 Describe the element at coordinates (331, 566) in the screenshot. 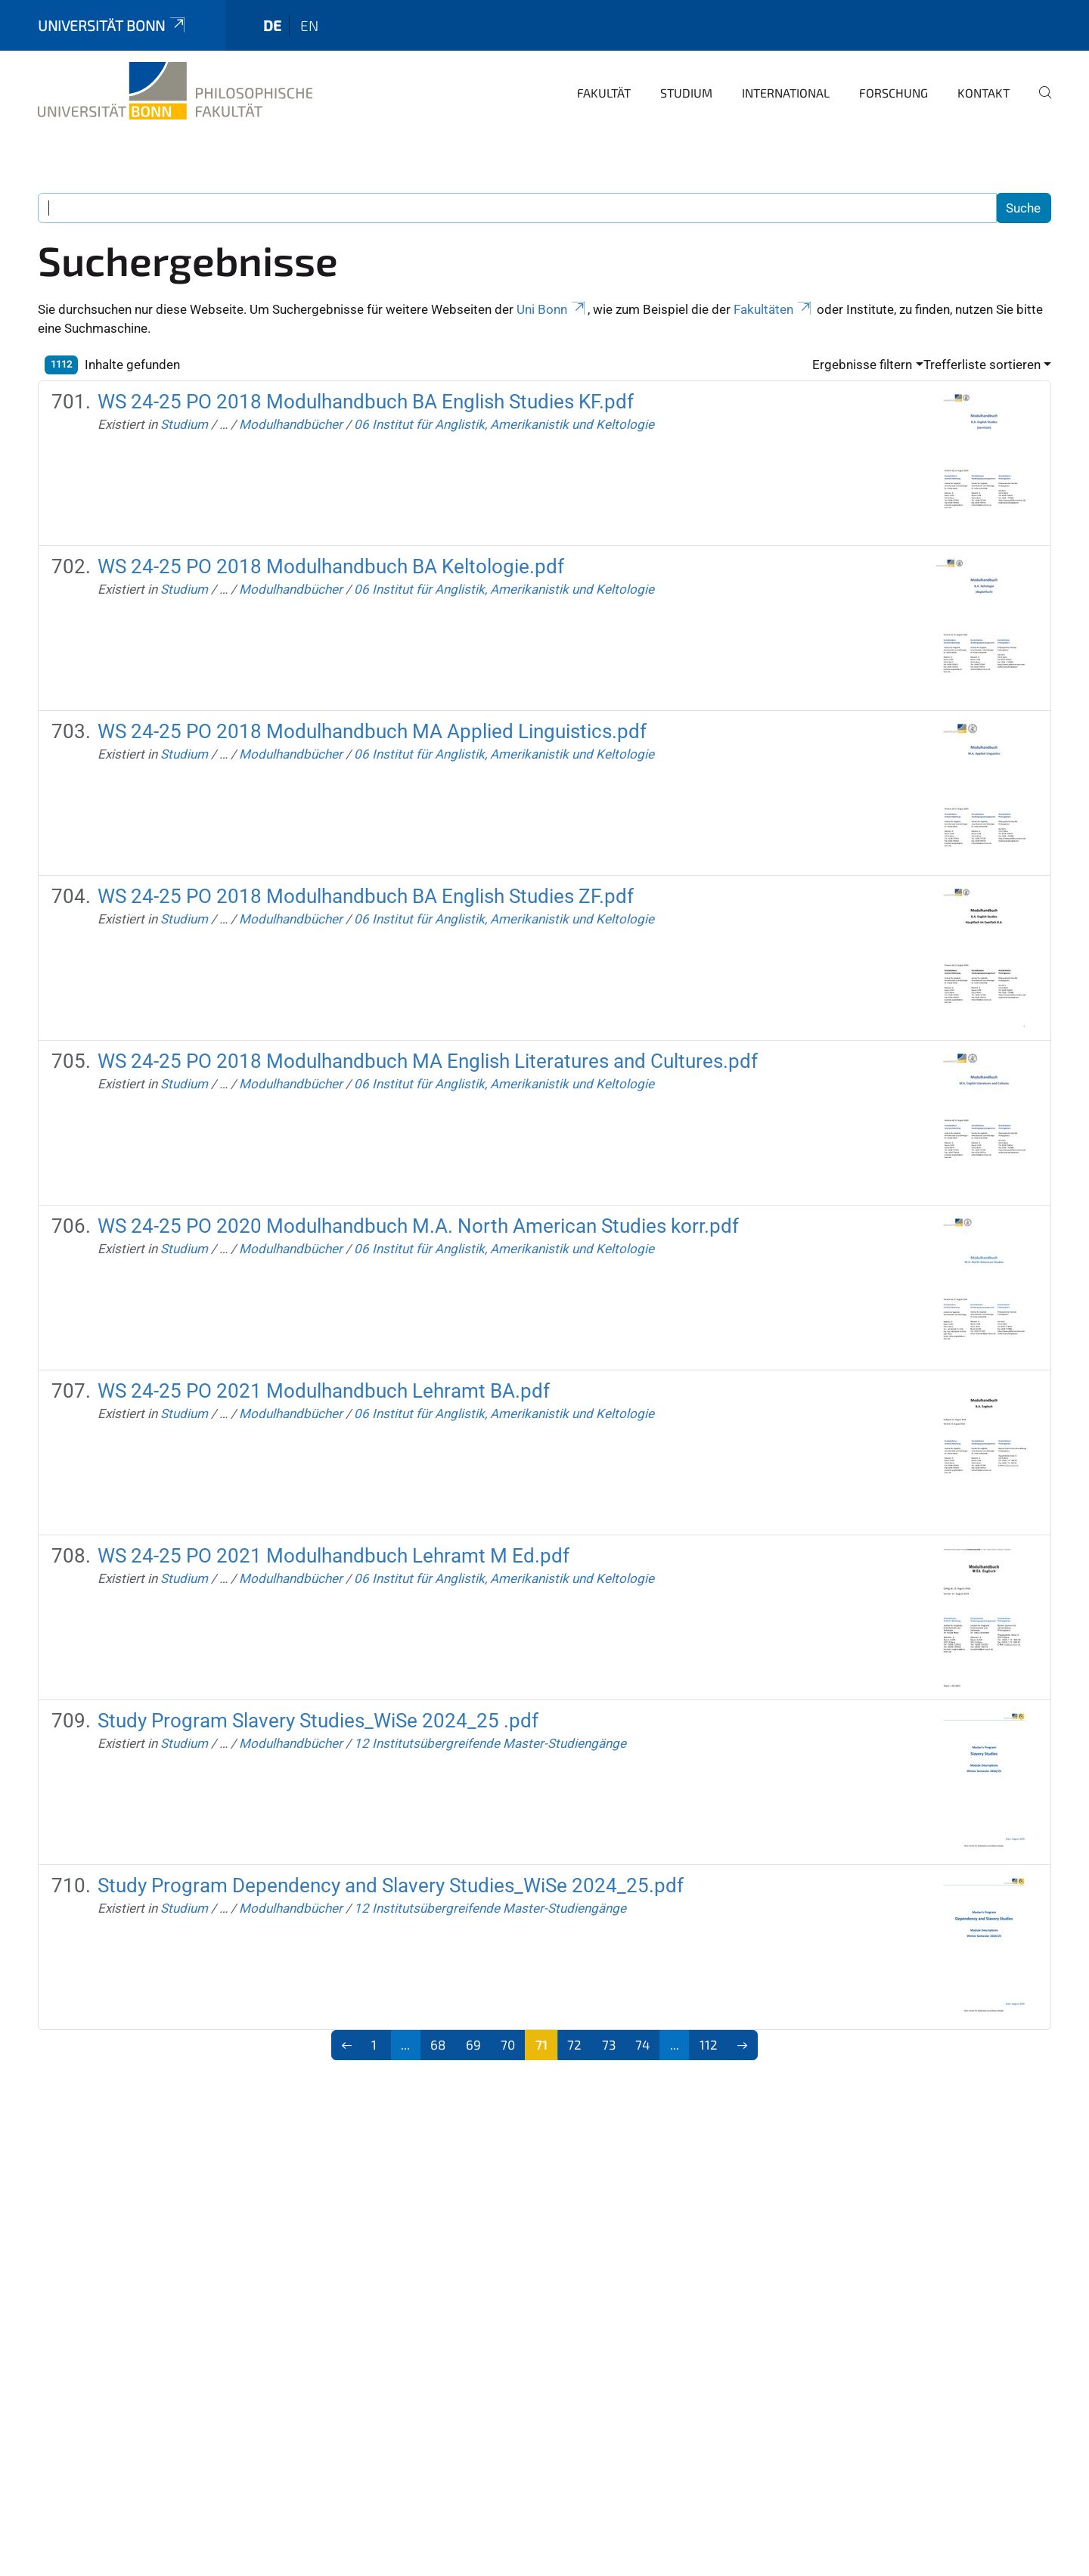

I see `WS 24-25 PO 2018 Modulhandbuch BA Keltologie.pdf` at that location.